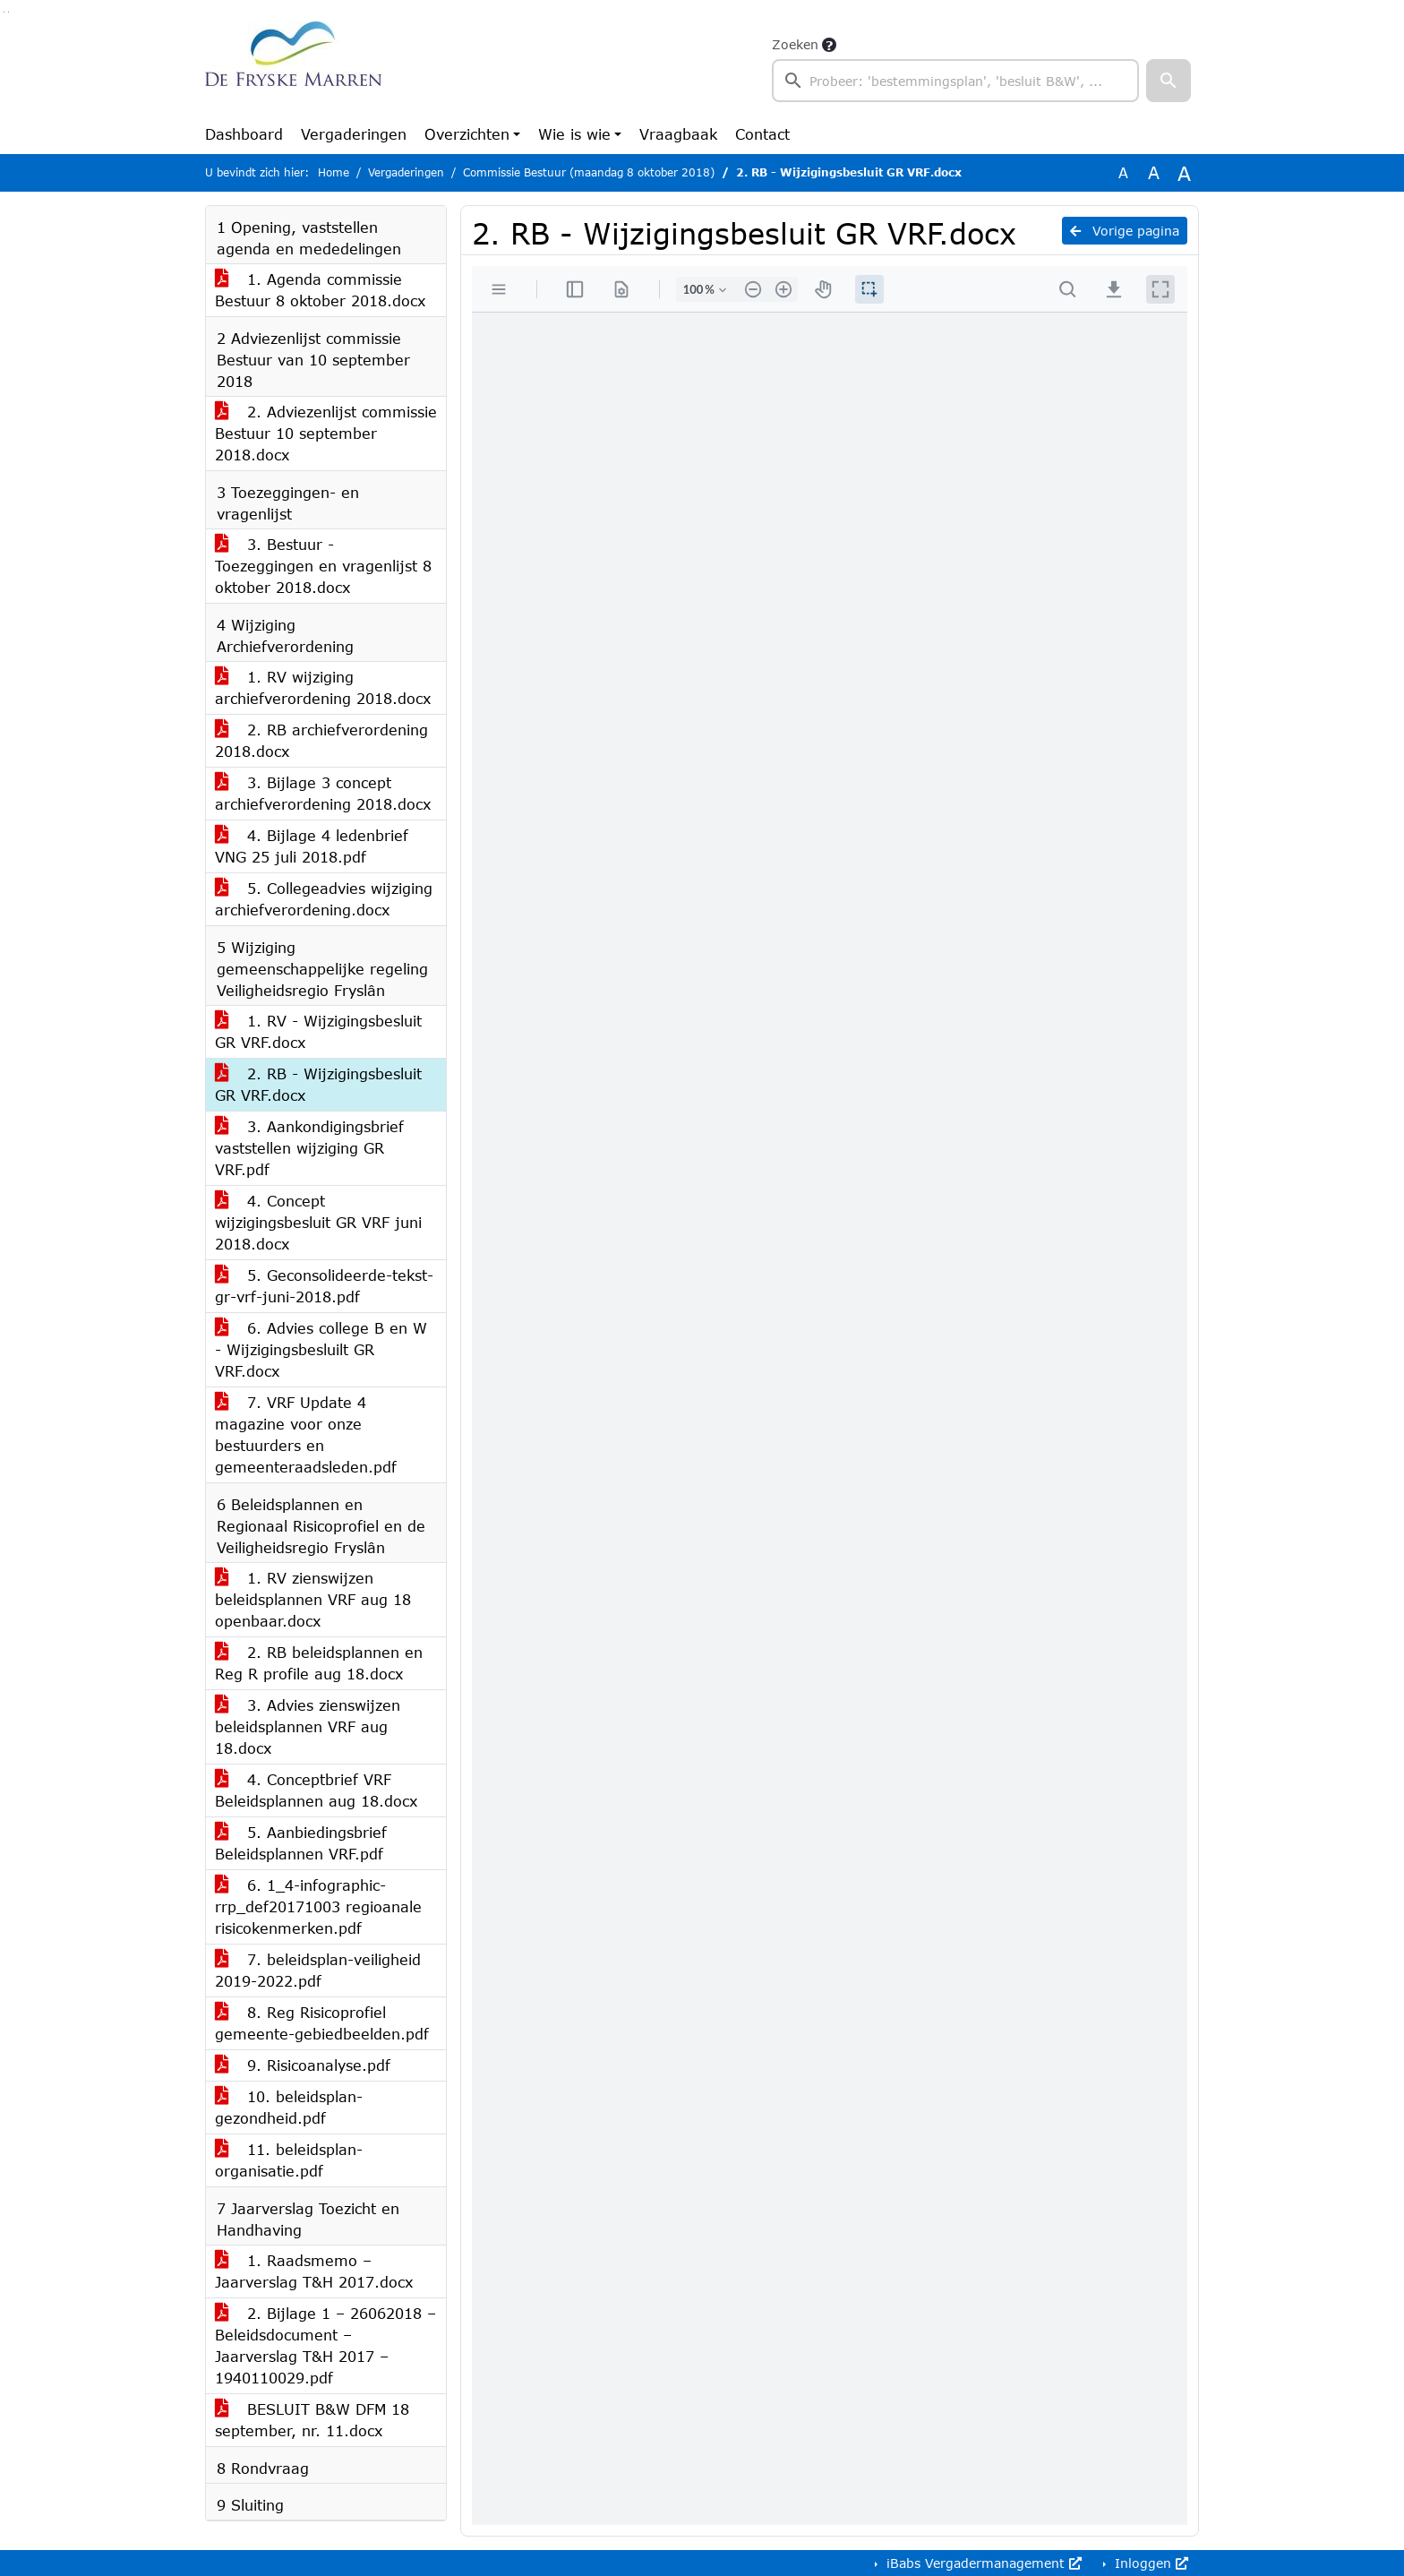 The image size is (1404, 2576). I want to click on Vraagbaak, so click(678, 133).